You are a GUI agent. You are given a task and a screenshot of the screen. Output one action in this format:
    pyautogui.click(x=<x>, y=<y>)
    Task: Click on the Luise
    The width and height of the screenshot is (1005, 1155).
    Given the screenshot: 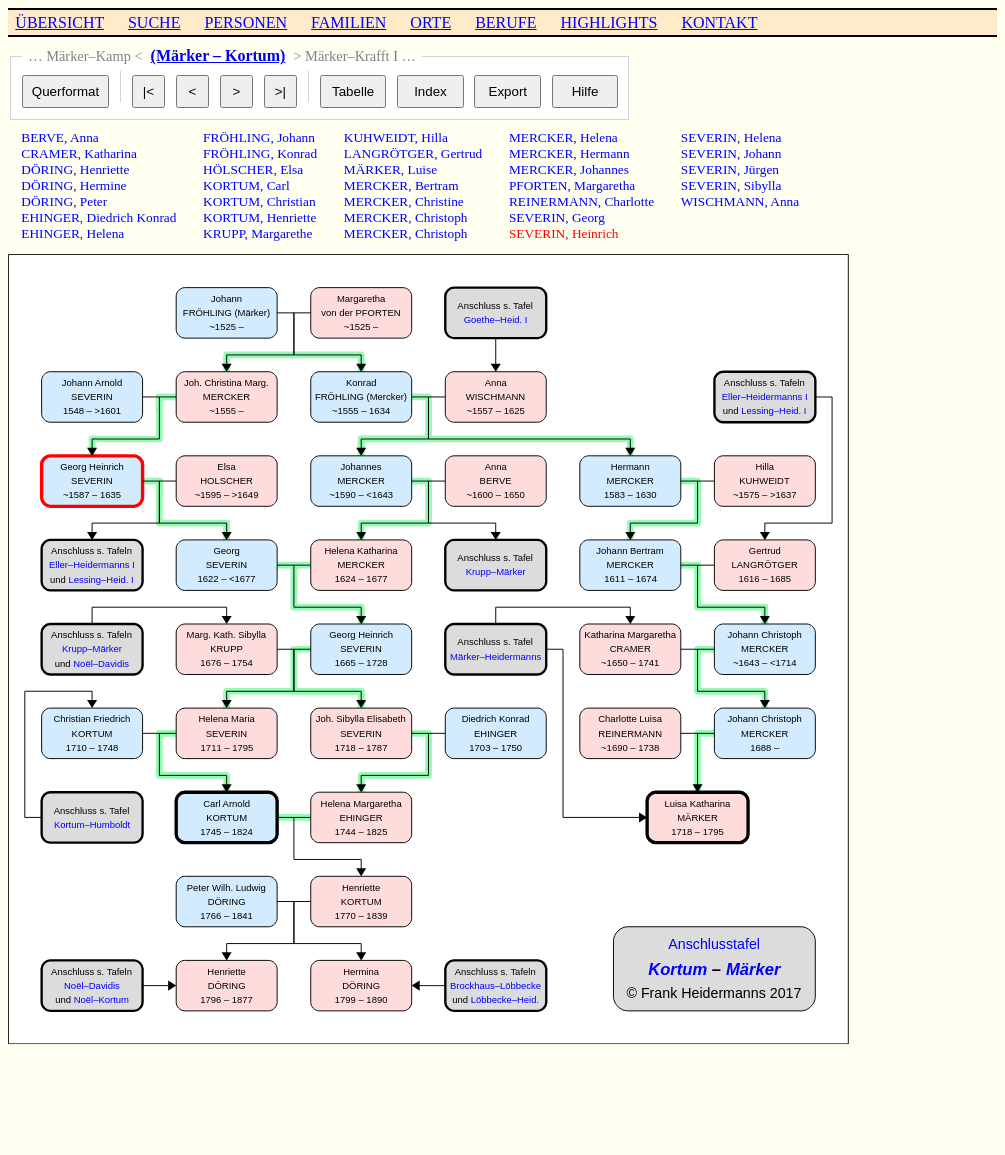 What is the action you would take?
    pyautogui.click(x=423, y=169)
    